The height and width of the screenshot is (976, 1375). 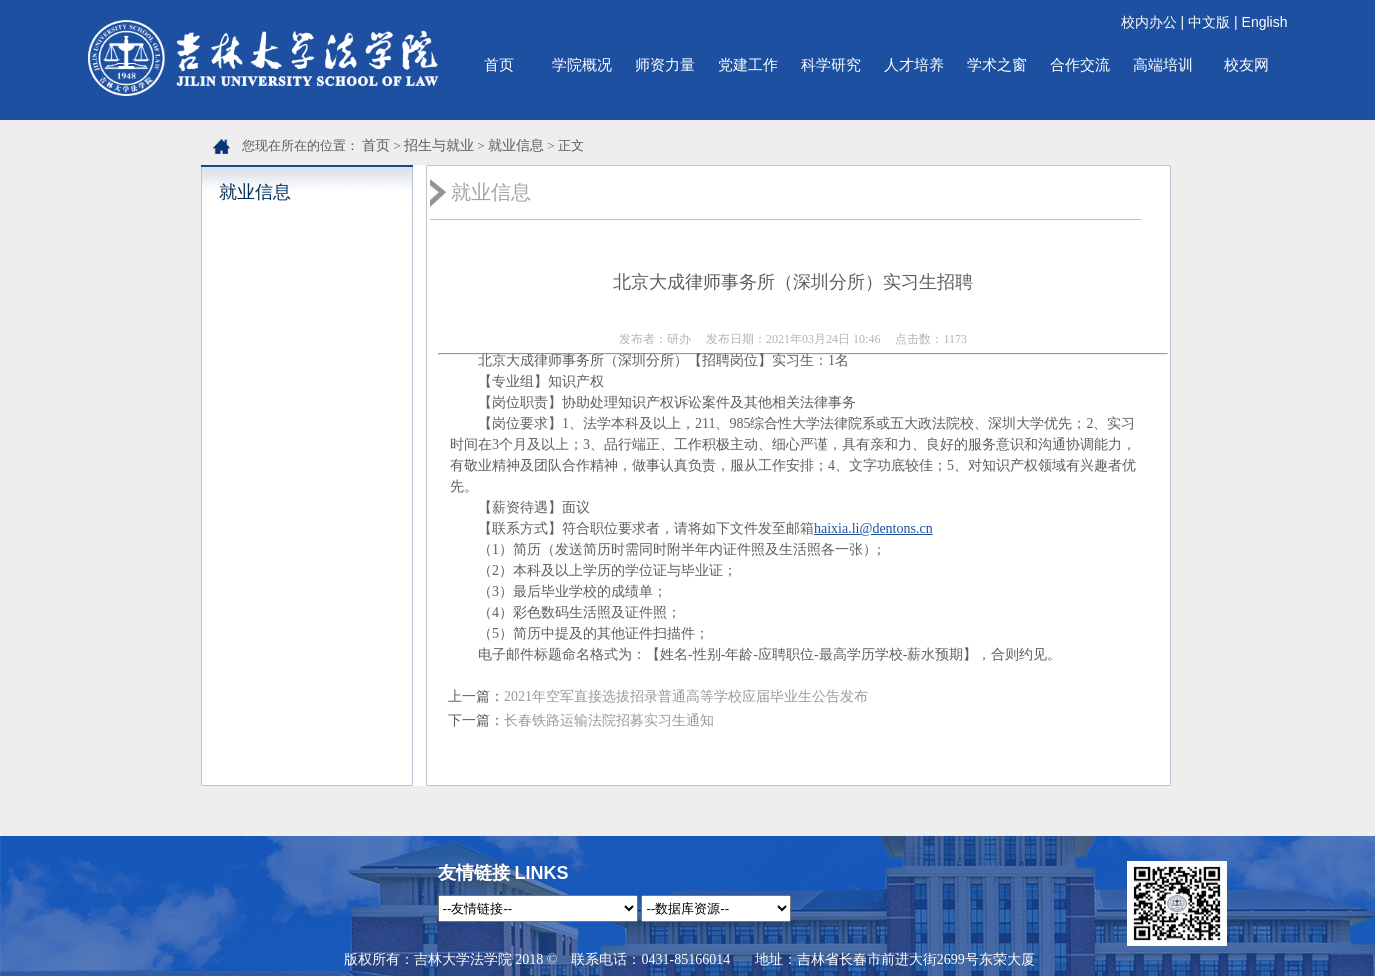 What do you see at coordinates (516, 145) in the screenshot?
I see `就业信息` at bounding box center [516, 145].